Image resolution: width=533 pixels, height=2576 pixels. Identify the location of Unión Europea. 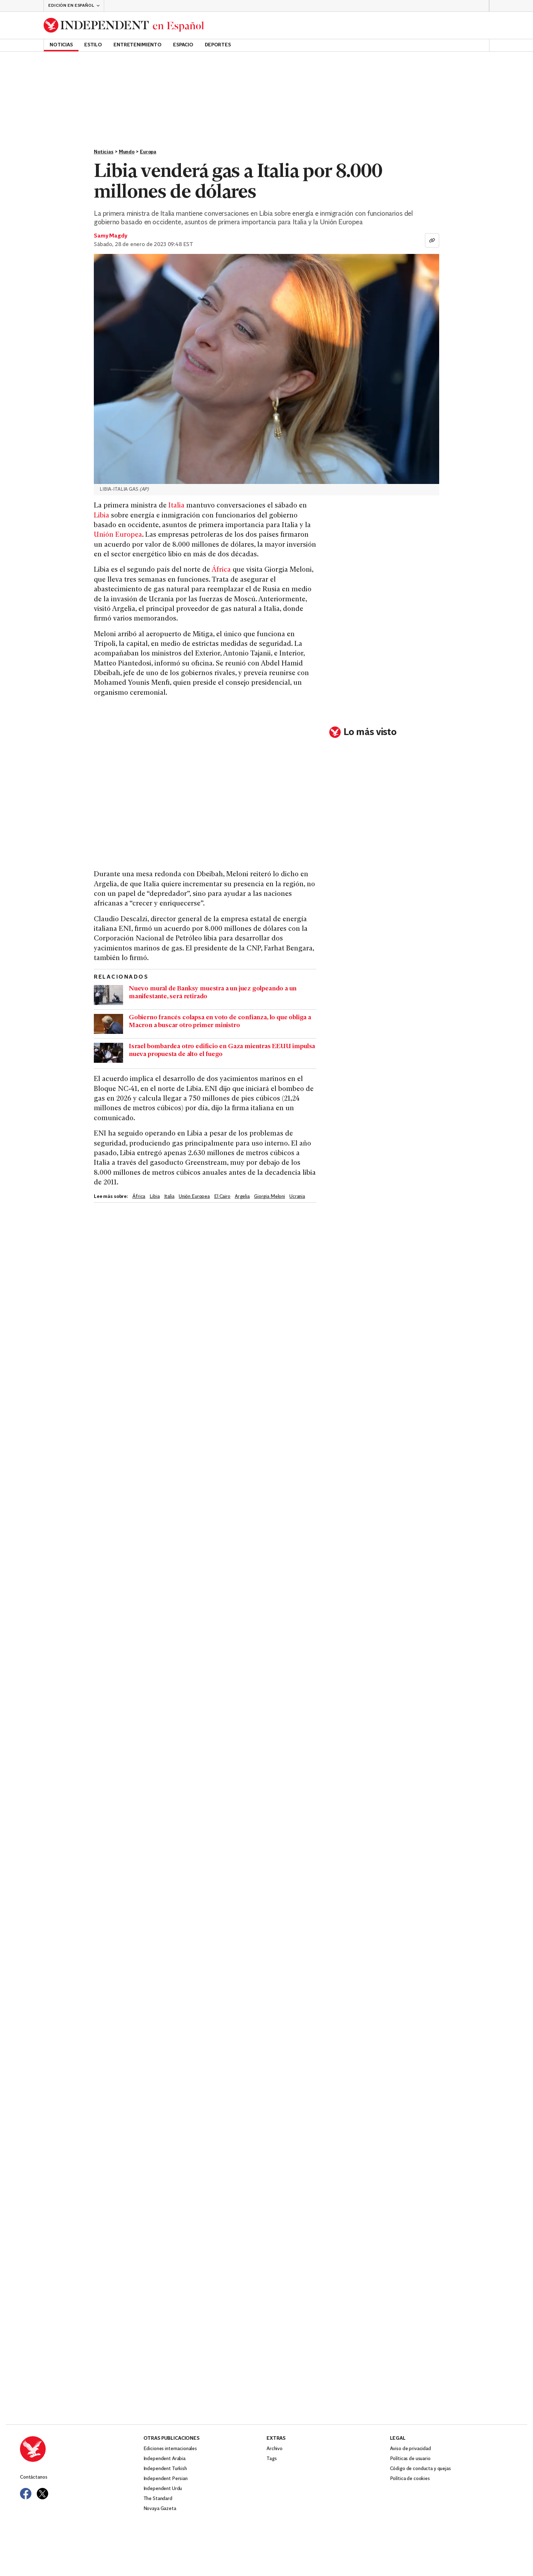
(118, 535).